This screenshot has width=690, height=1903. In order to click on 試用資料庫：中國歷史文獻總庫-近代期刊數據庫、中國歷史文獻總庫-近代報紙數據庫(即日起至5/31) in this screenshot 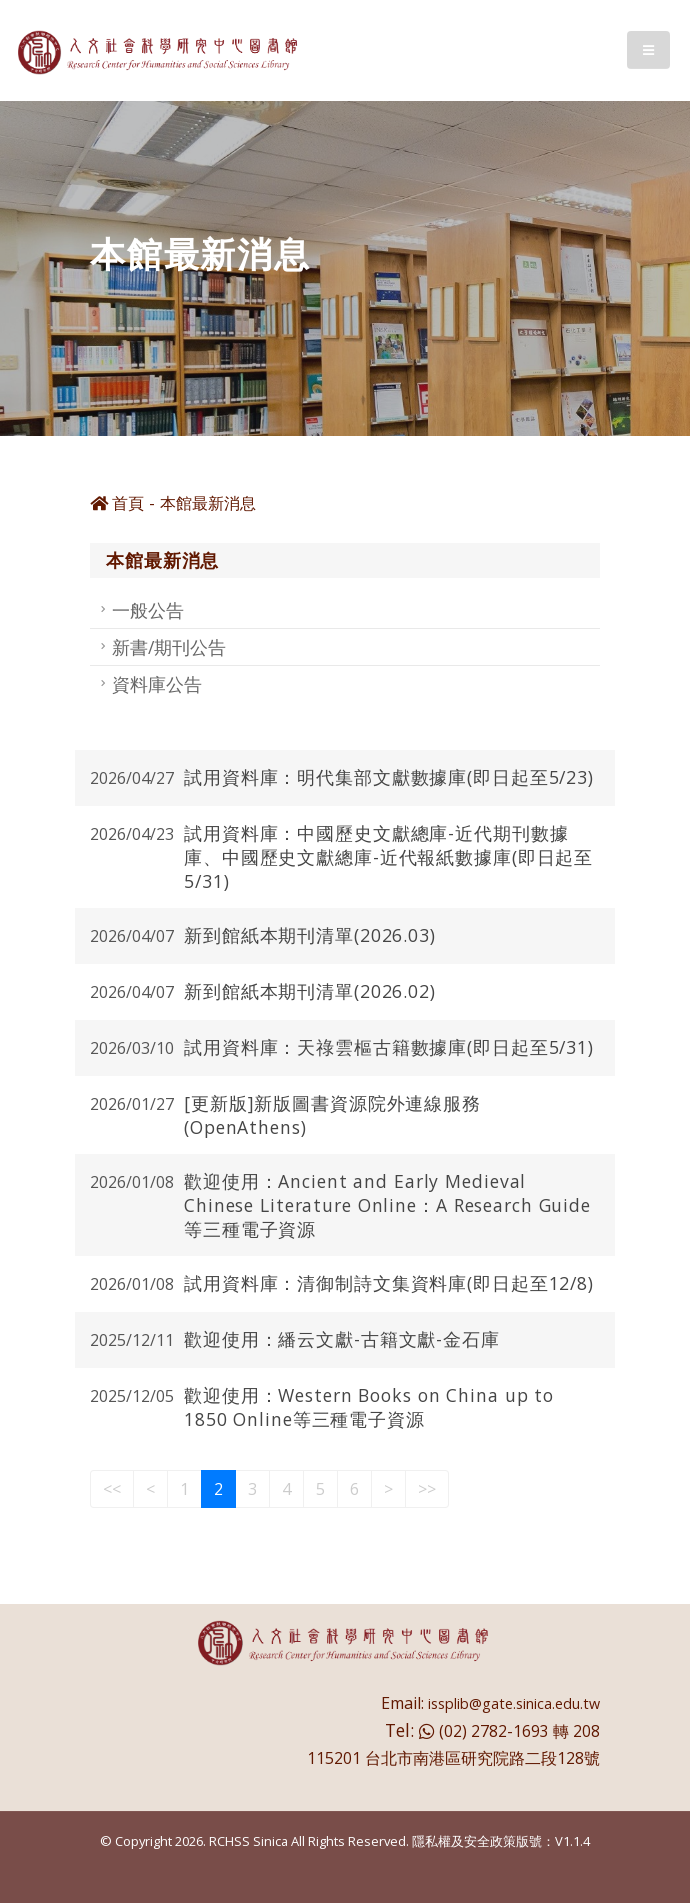, I will do `click(388, 857)`.